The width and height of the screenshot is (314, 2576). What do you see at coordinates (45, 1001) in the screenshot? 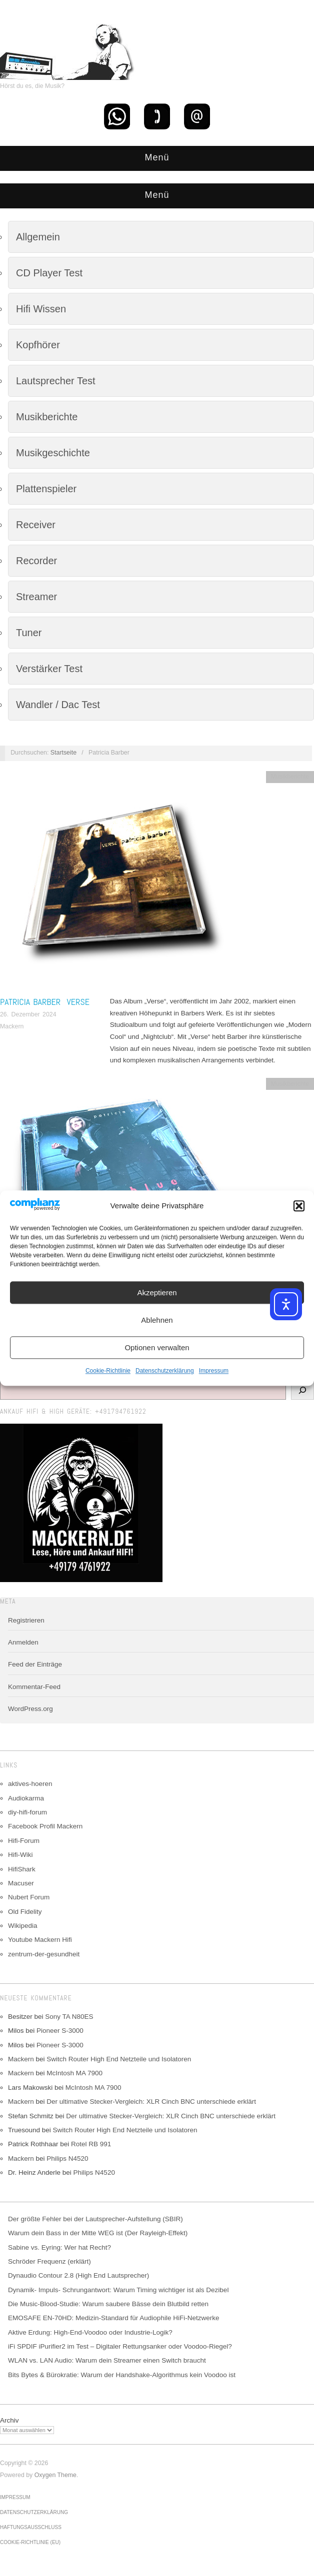
I see `Patricia Barber Verse` at bounding box center [45, 1001].